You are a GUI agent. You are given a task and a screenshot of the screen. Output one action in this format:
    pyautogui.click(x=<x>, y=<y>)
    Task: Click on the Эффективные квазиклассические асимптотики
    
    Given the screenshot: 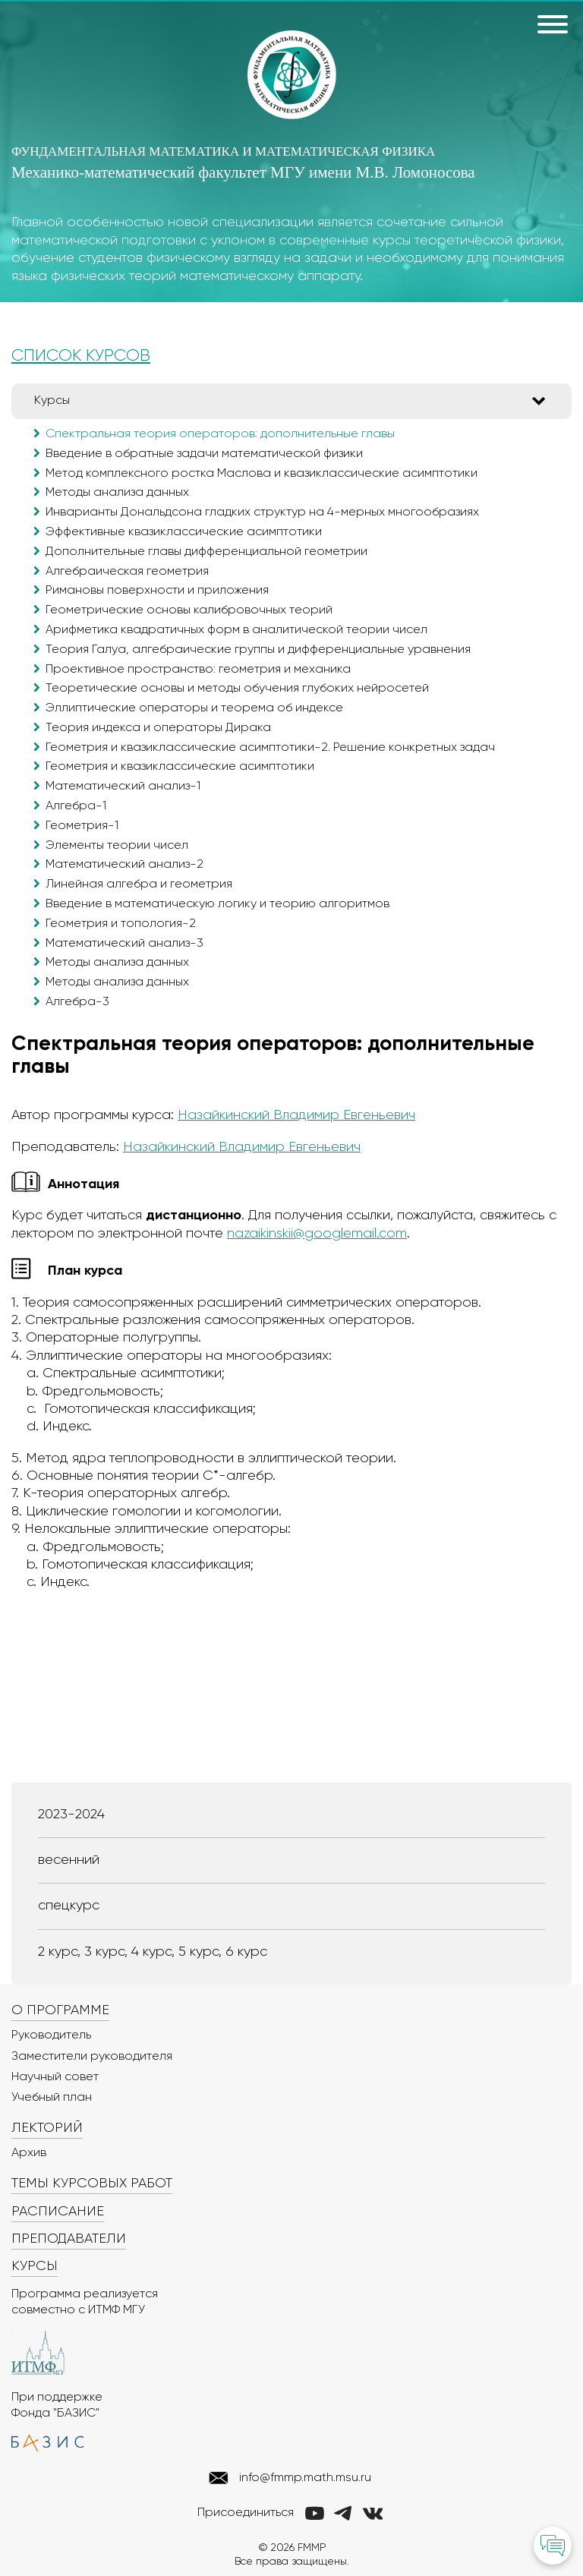 What is the action you would take?
    pyautogui.click(x=184, y=532)
    